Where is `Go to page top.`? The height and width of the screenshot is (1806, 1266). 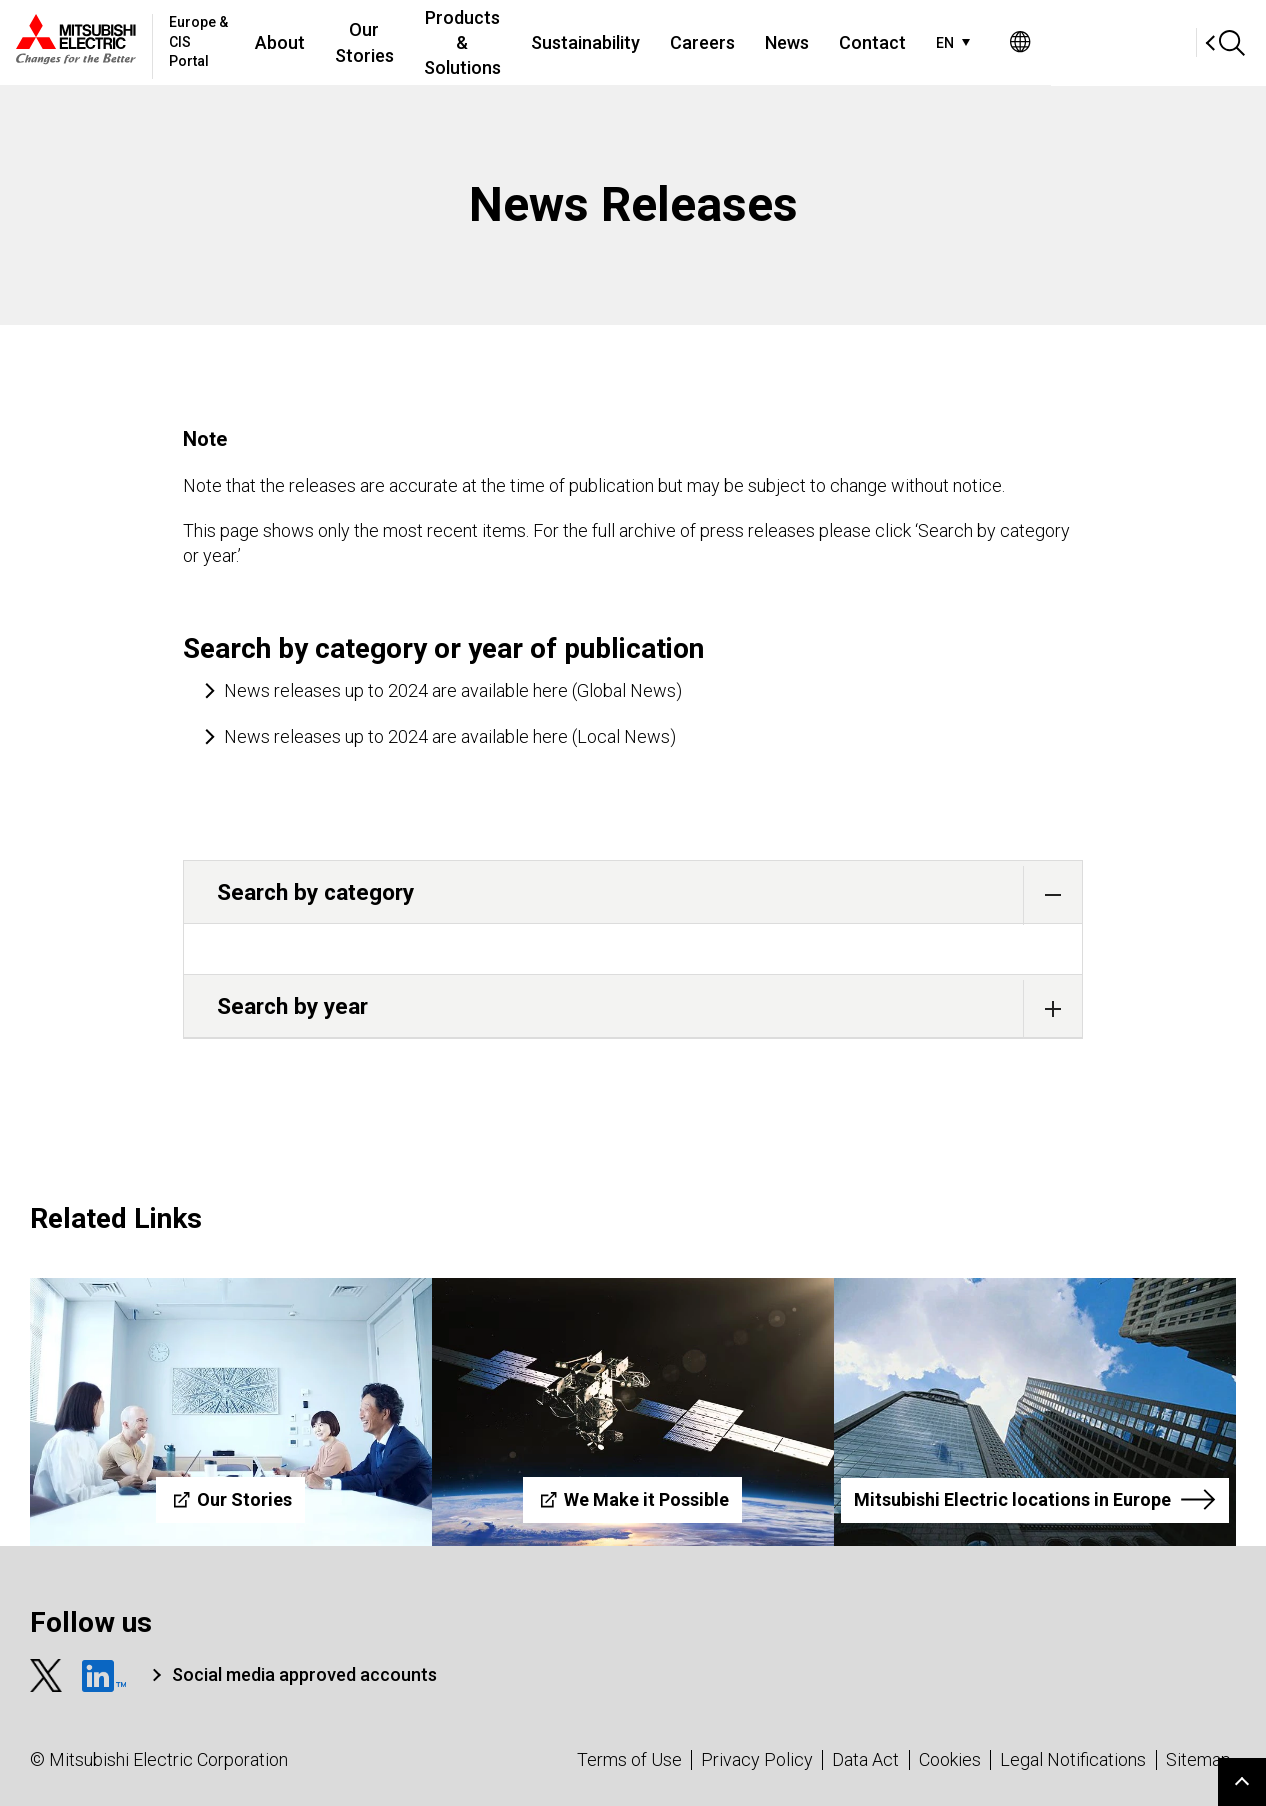 Go to page top. is located at coordinates (1242, 1782).